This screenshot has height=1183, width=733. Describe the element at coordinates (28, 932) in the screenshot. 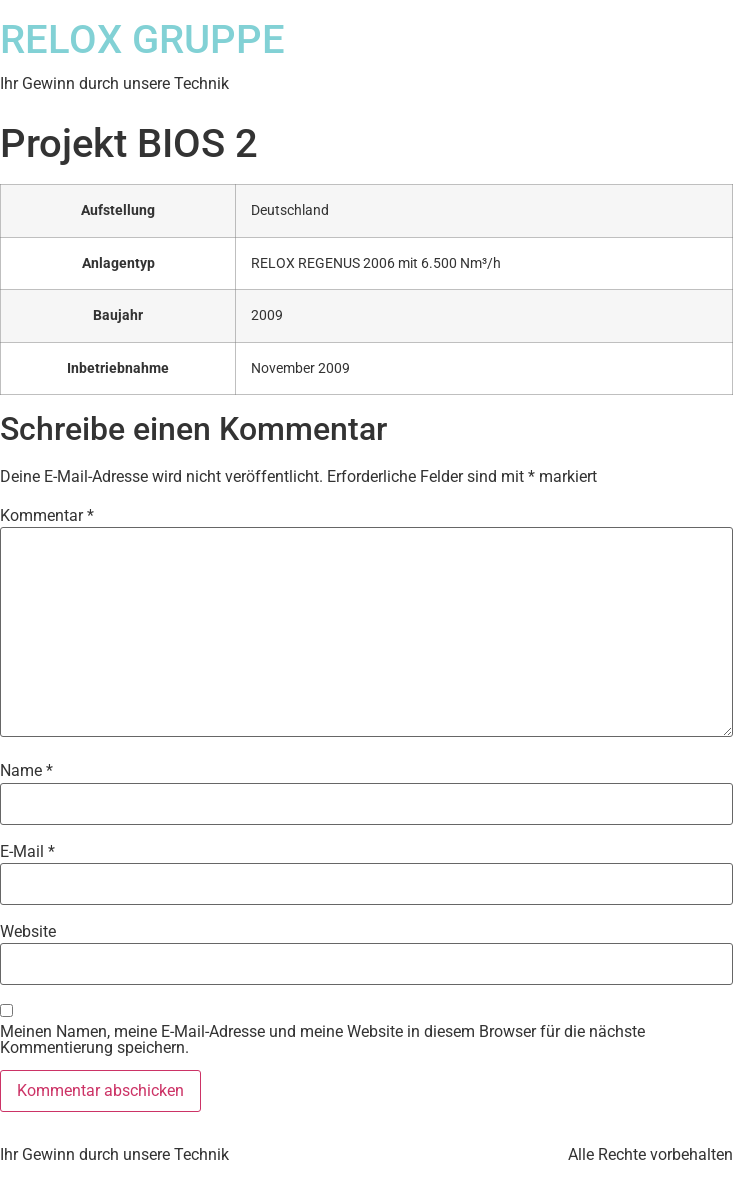

I see `Website` at that location.